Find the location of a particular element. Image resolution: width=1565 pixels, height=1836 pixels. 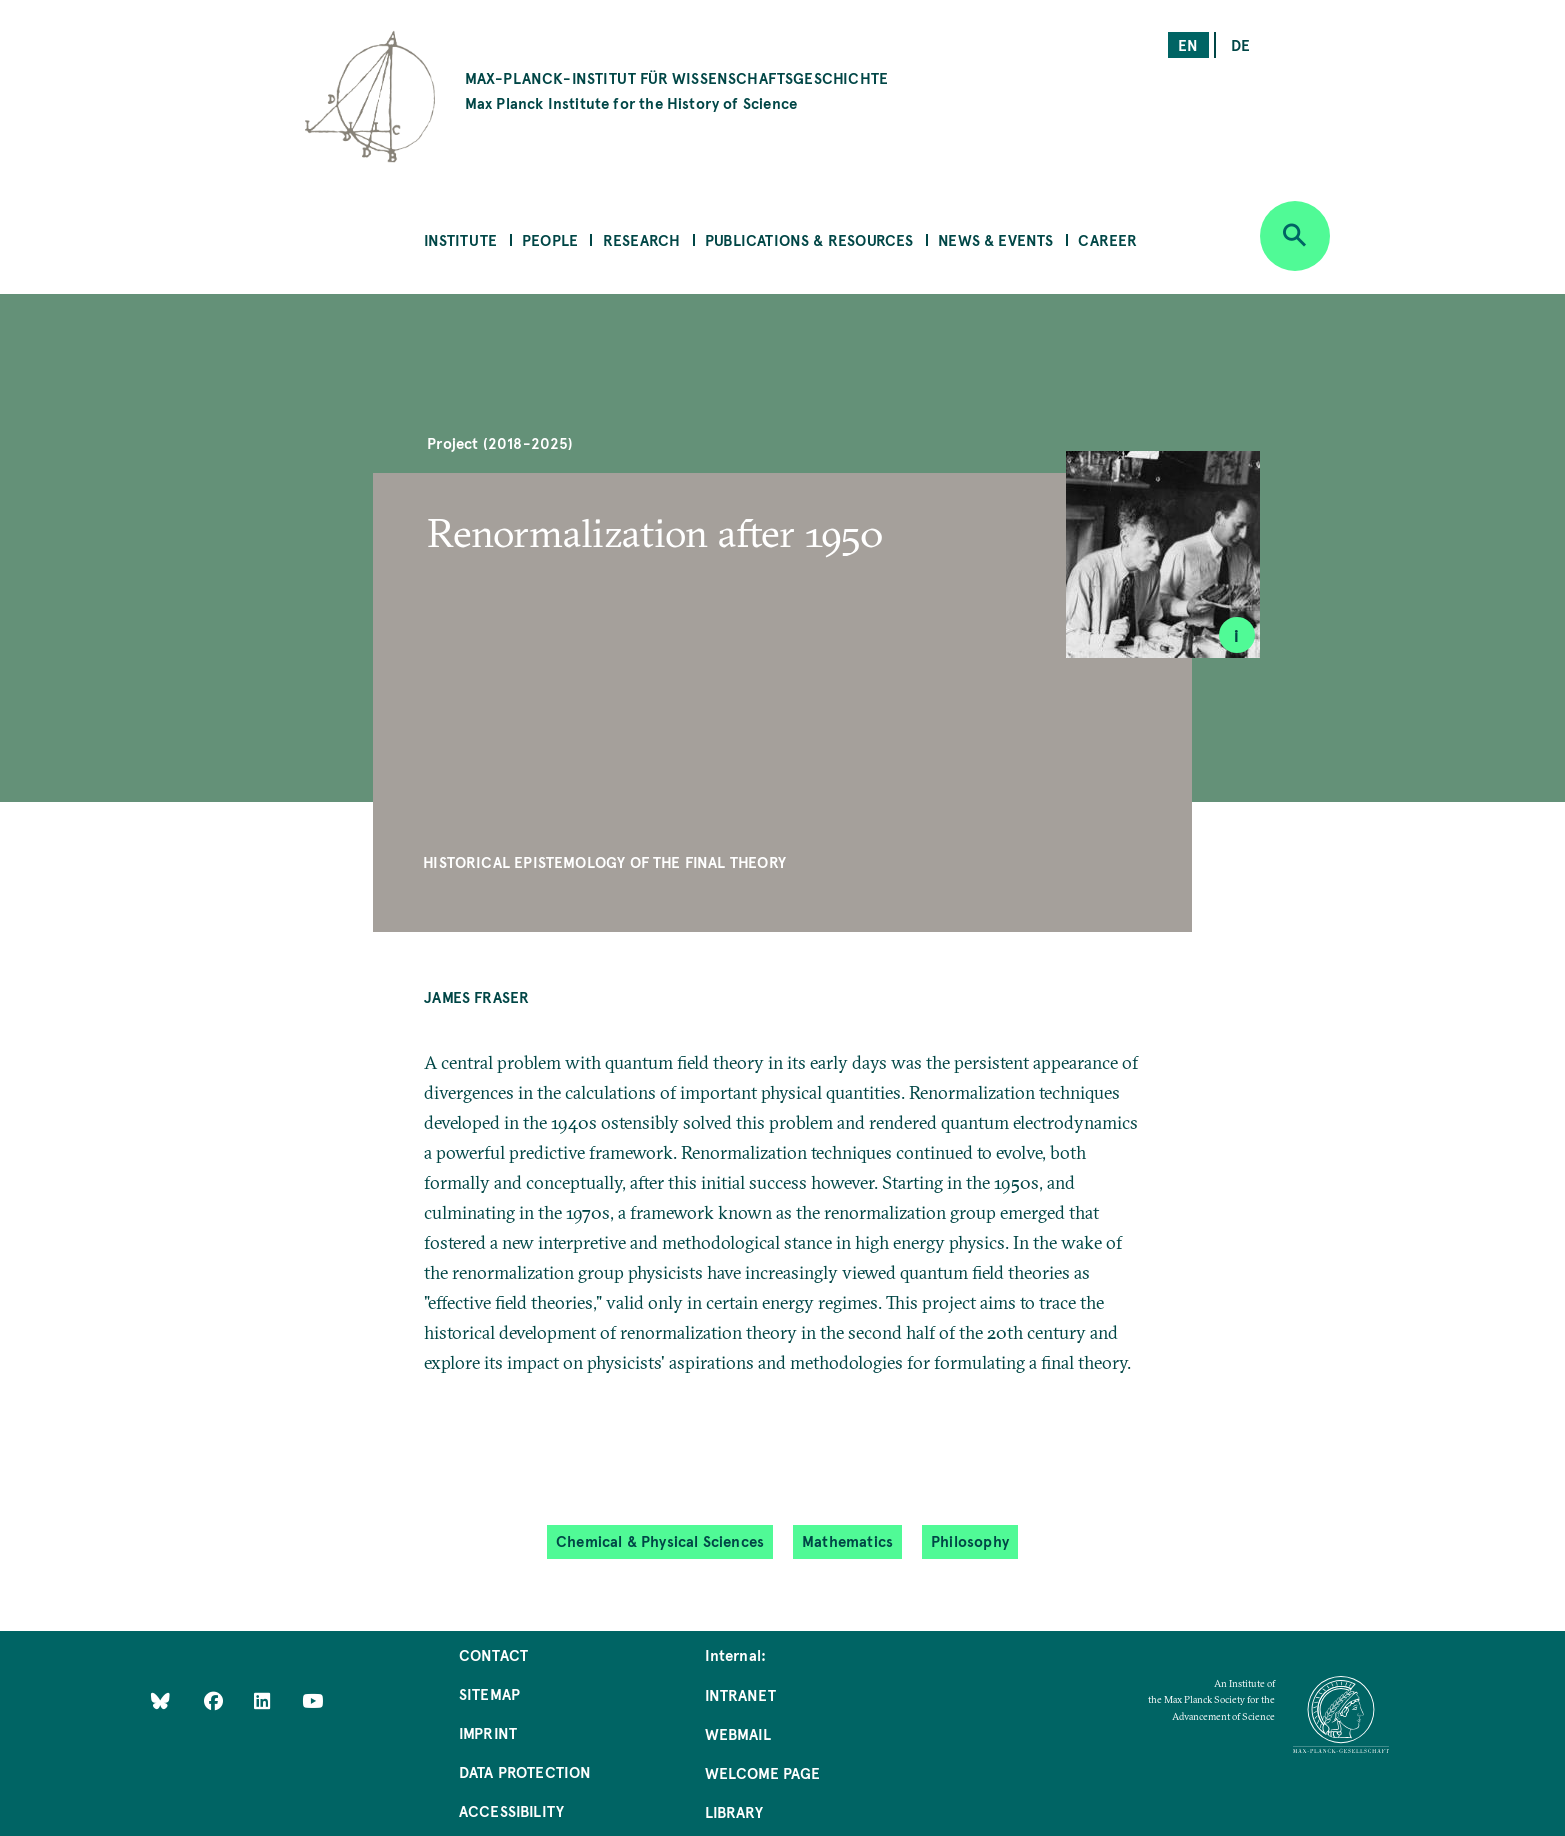

Sitemap is located at coordinates (489, 1693).